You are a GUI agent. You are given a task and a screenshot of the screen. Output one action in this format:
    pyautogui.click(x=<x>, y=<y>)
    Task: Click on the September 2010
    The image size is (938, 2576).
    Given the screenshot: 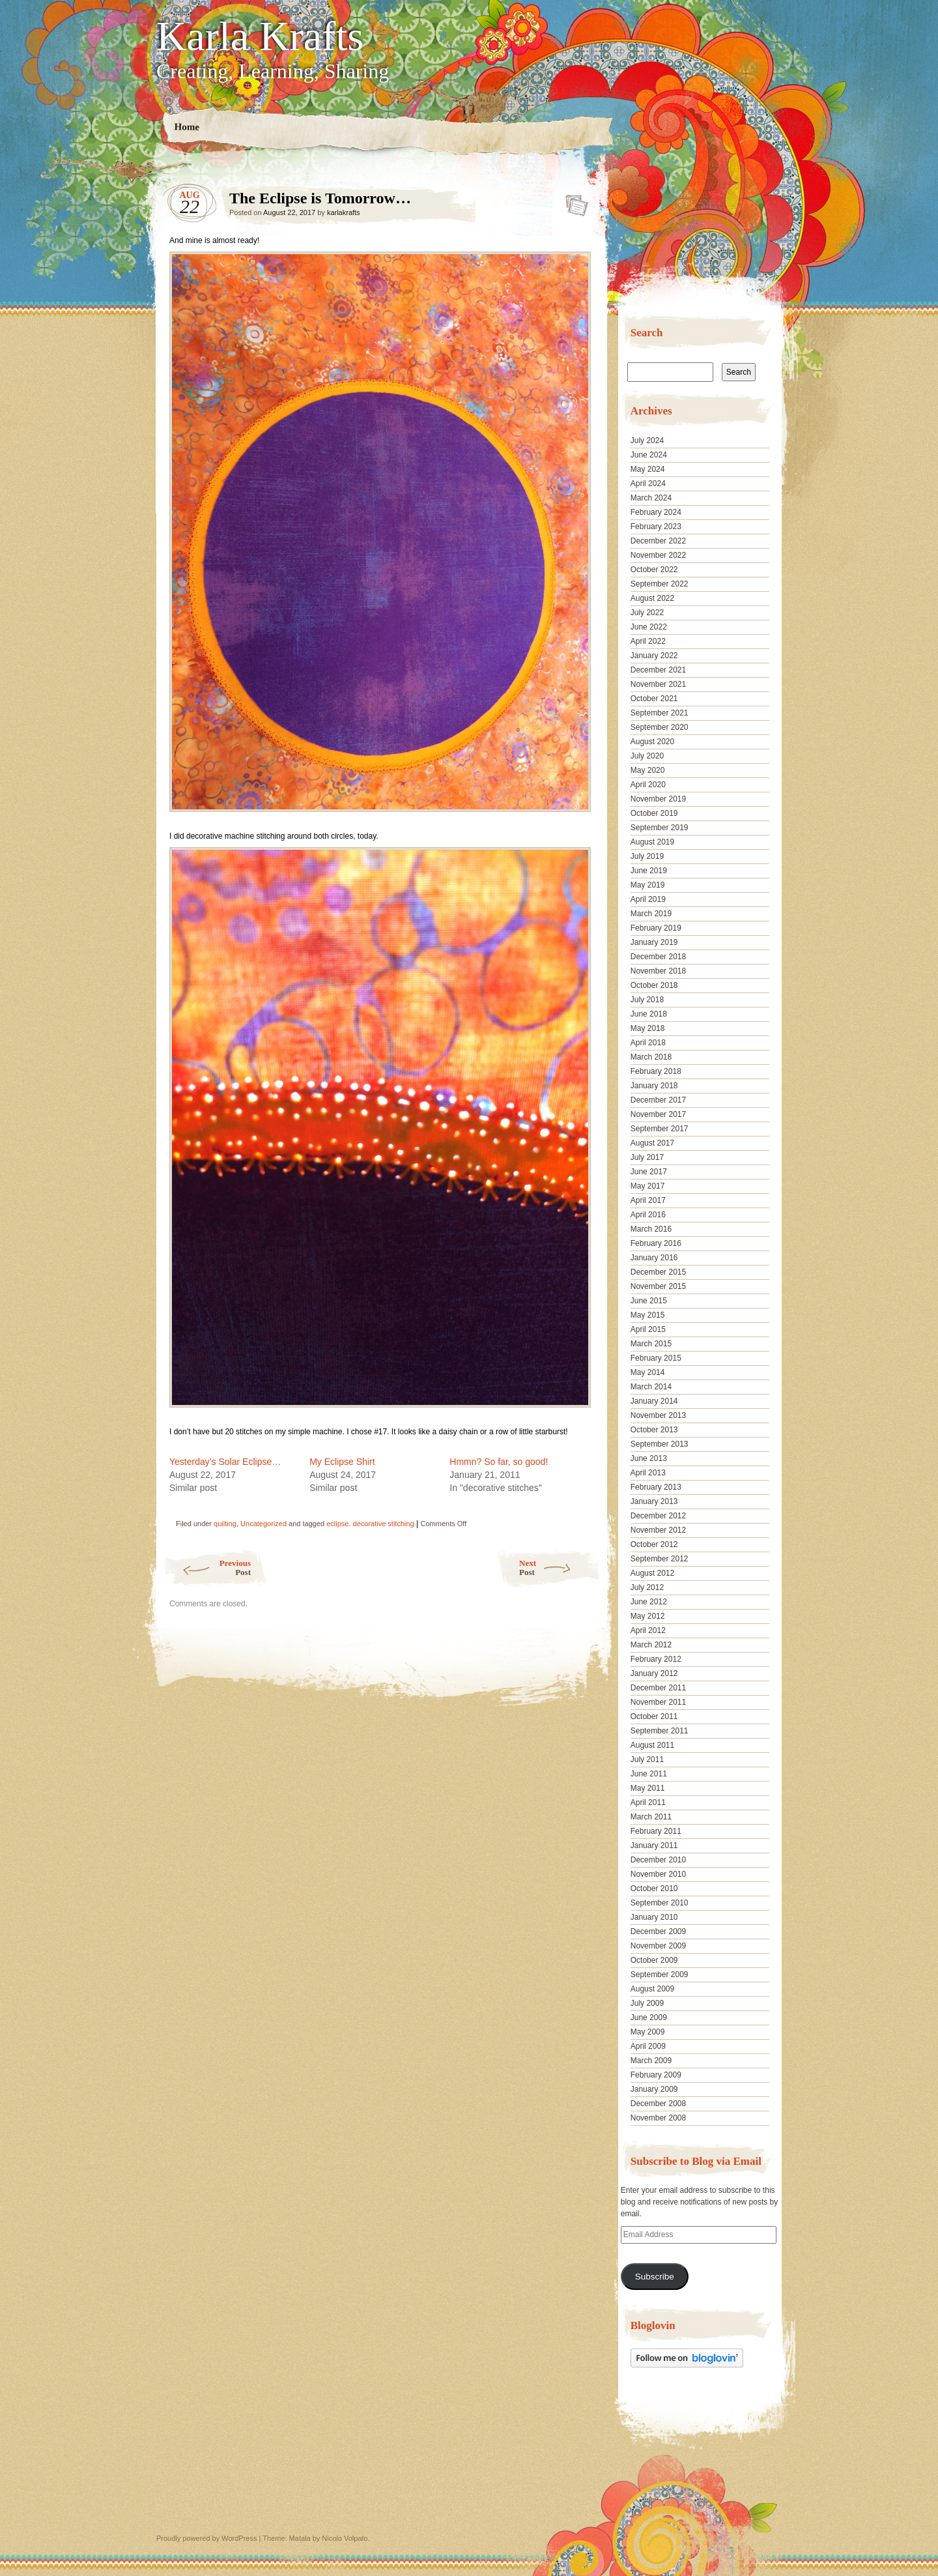 What is the action you would take?
    pyautogui.click(x=660, y=1902)
    